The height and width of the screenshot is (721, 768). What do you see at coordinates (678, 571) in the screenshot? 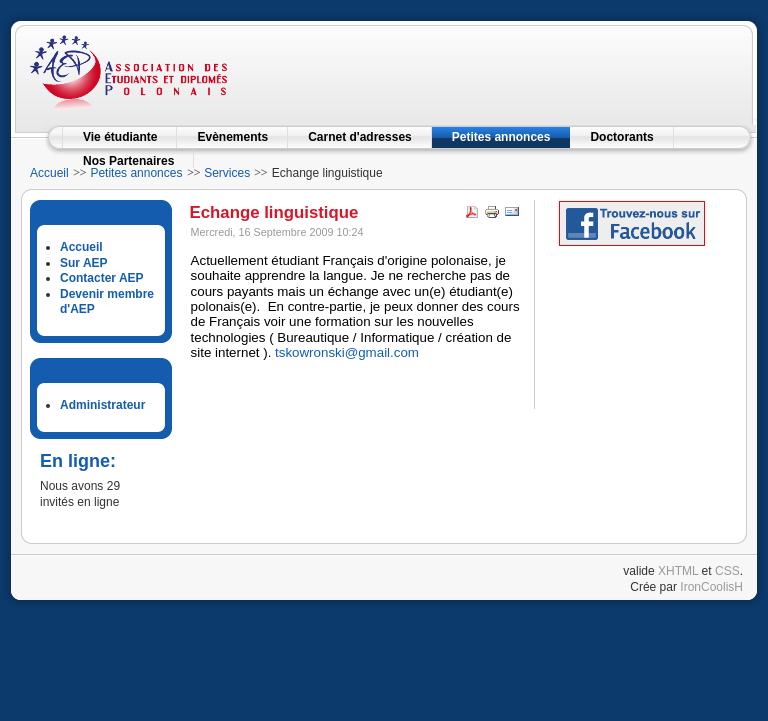
I see `XHTML` at bounding box center [678, 571].